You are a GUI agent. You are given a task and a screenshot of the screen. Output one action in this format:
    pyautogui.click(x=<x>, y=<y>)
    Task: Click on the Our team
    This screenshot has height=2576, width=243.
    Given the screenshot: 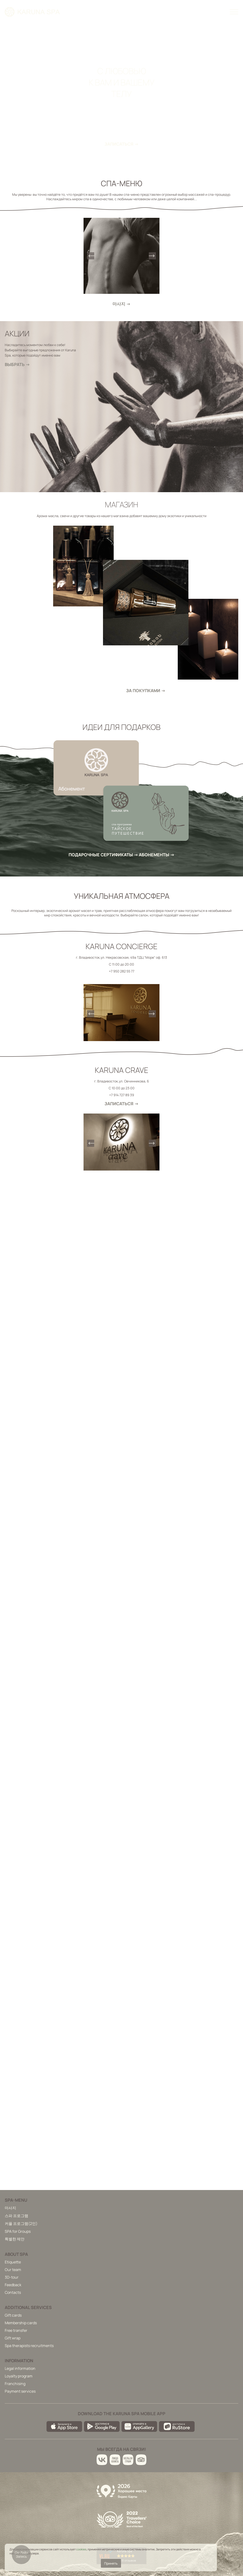 What is the action you would take?
    pyautogui.click(x=13, y=2269)
    